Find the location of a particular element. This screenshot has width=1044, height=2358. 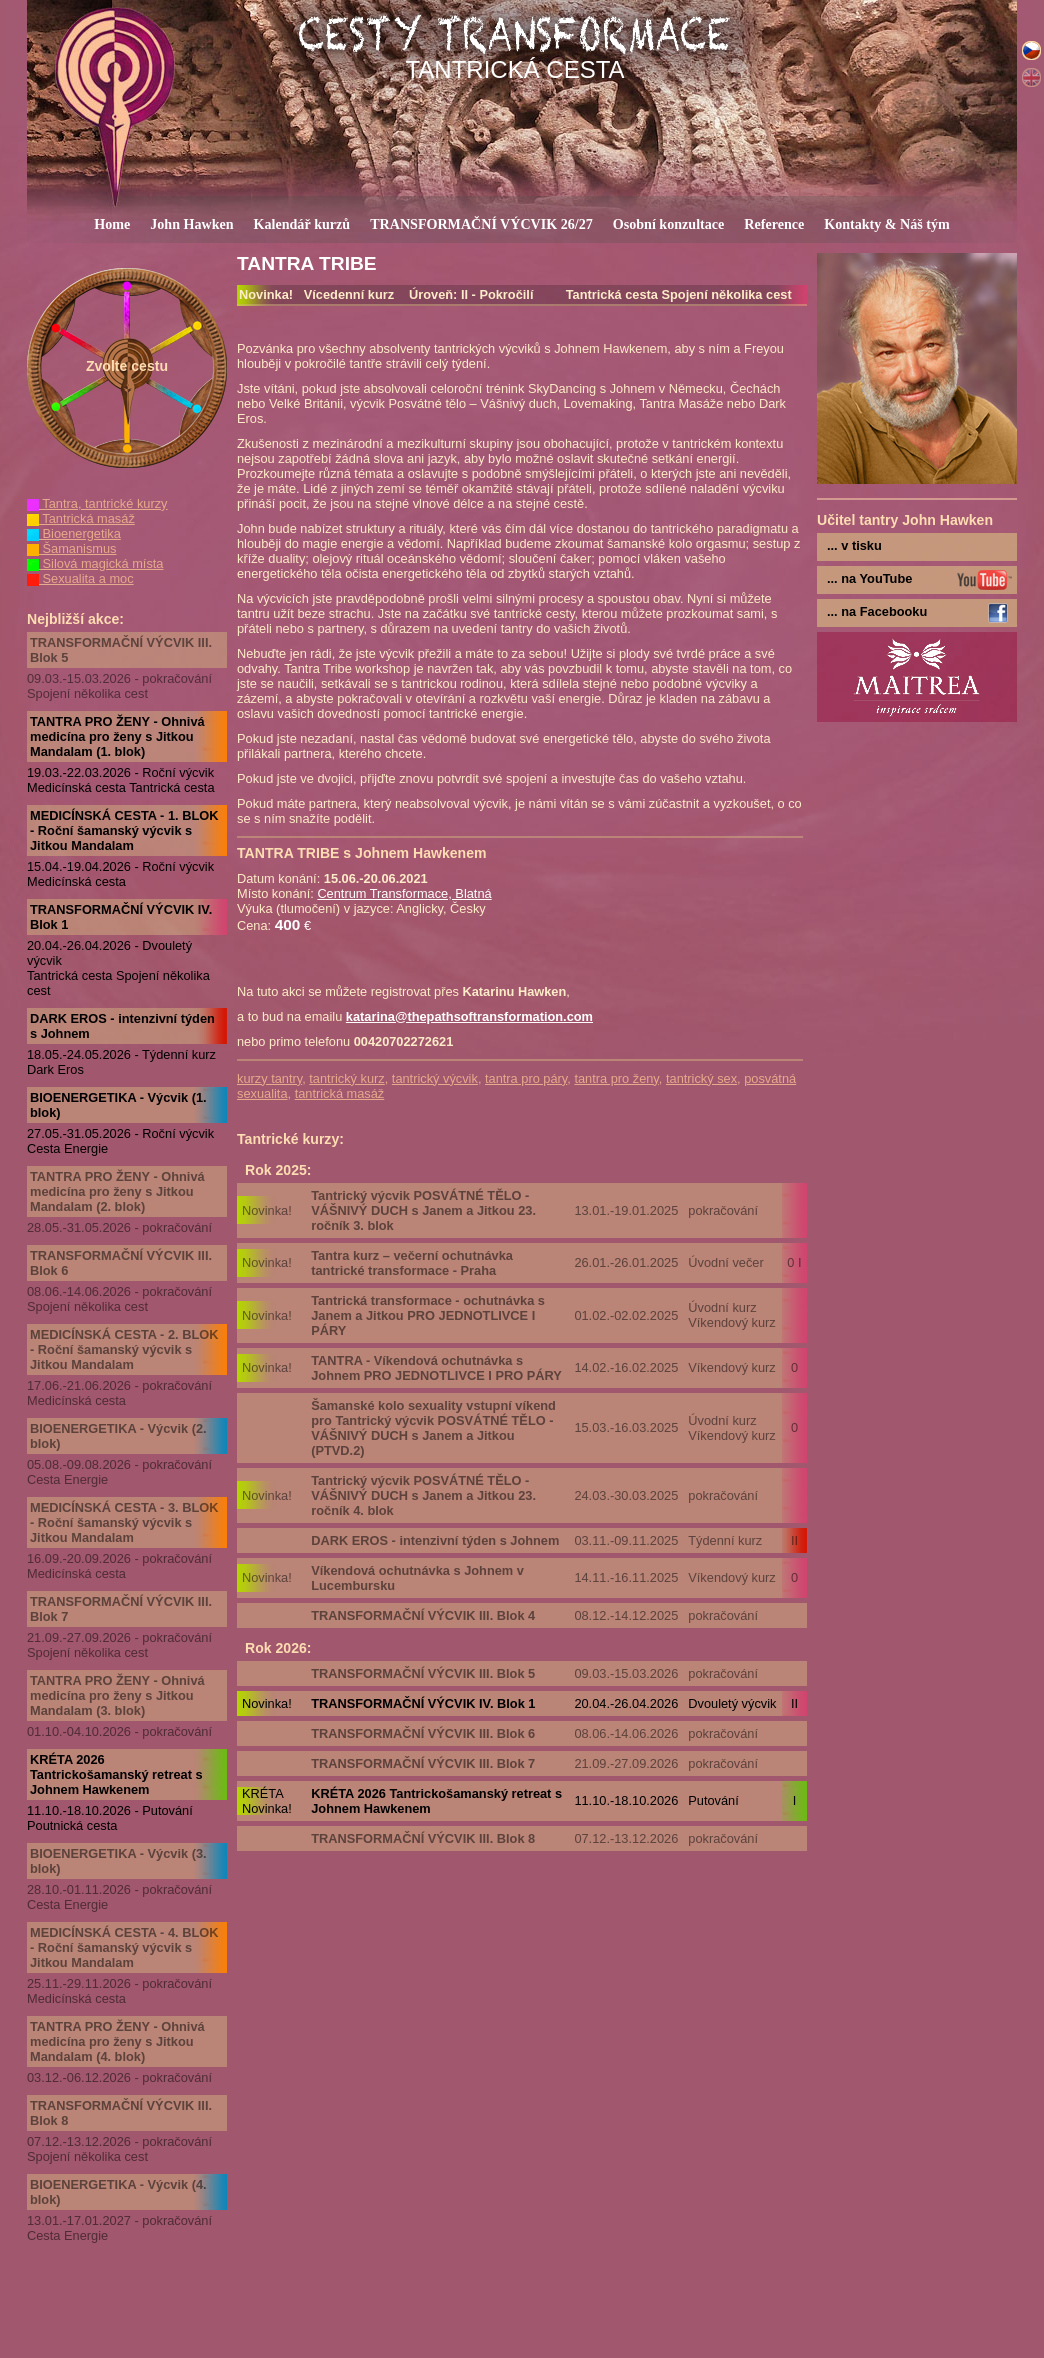

TRANSFORMAČNÍ VÝCVIK III. Blok 8 is located at coordinates (121, 2113).